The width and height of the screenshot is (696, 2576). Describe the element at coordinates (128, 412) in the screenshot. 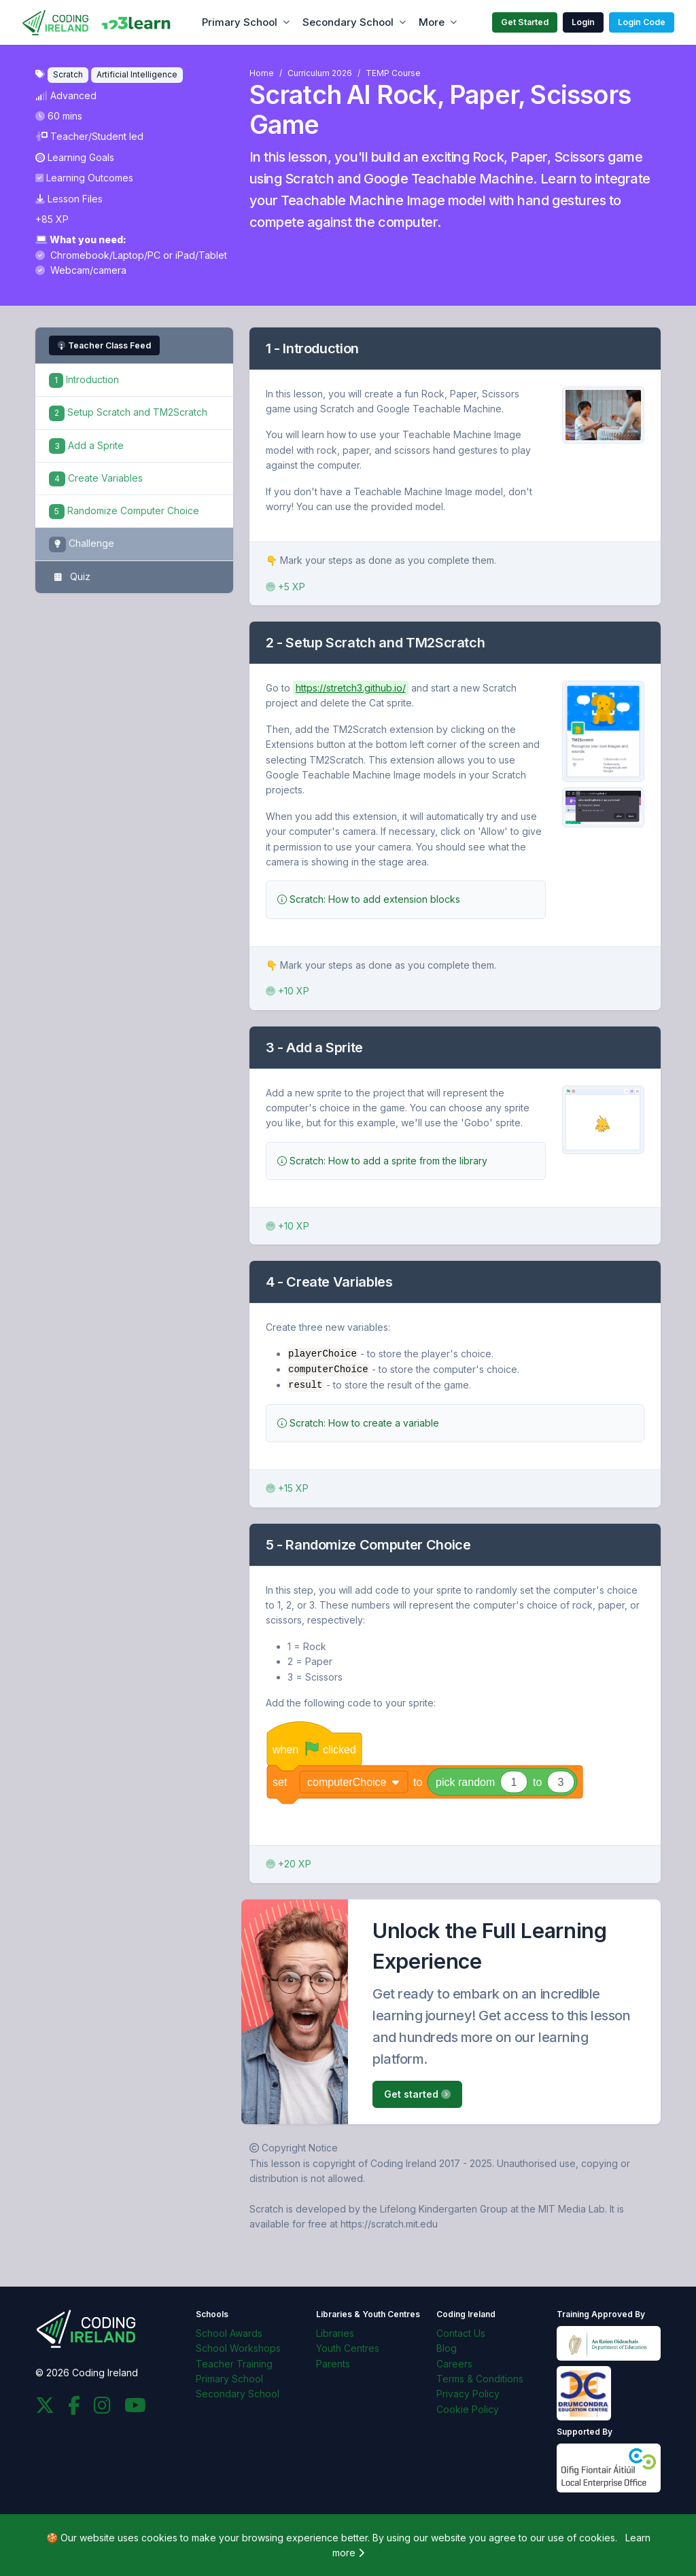

I see `Setup Scratch and TM2Scratch` at that location.